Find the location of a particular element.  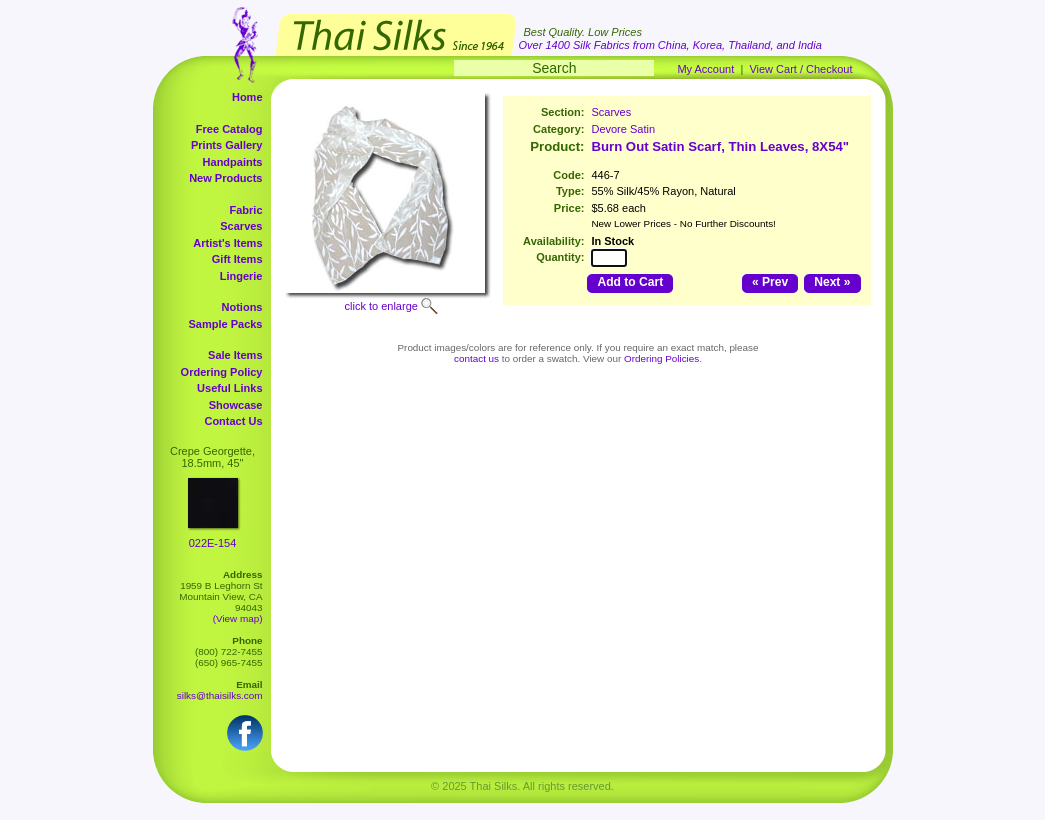

Gift Items is located at coordinates (237, 259).